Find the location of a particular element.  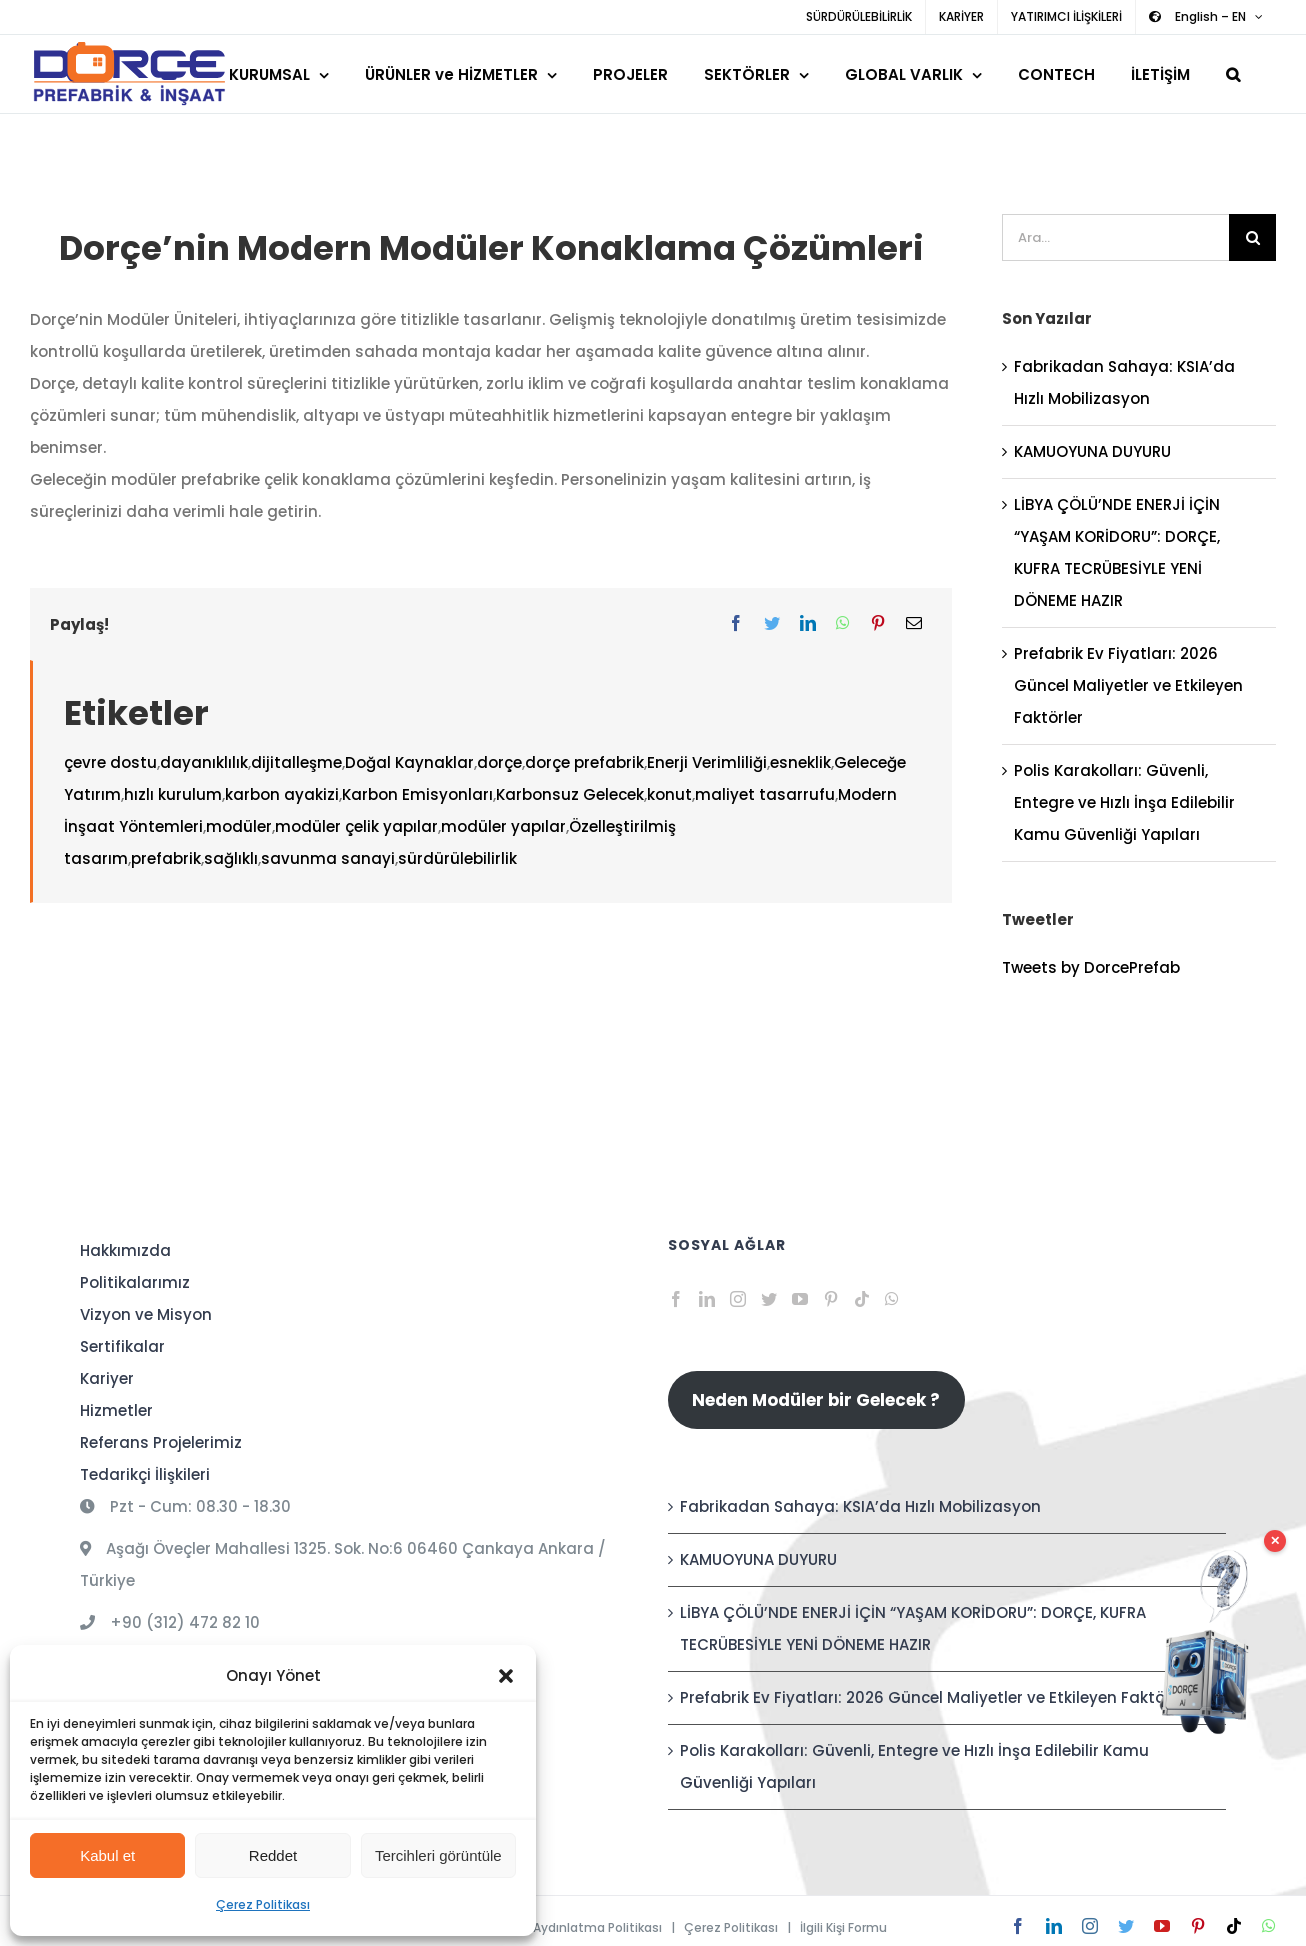

[Instagram] is located at coordinates (738, 1299).